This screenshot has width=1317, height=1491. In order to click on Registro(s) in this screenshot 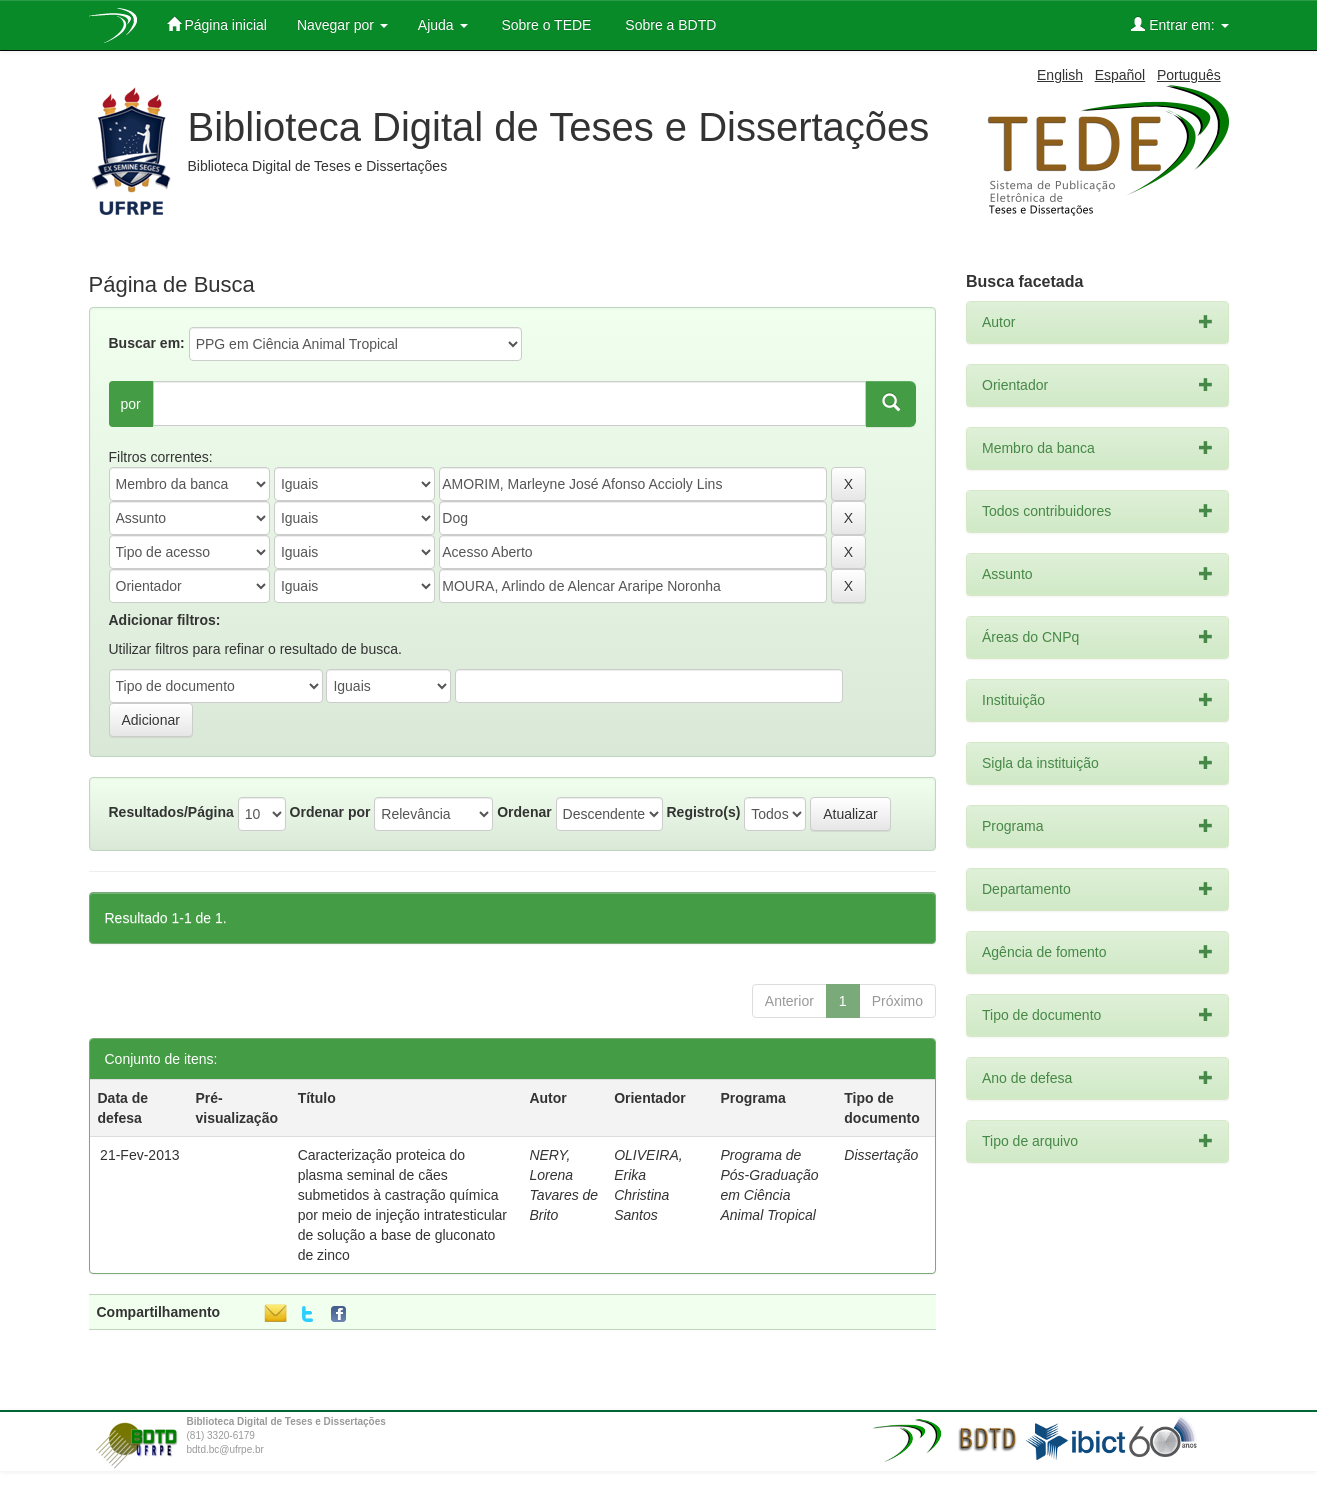, I will do `click(703, 812)`.